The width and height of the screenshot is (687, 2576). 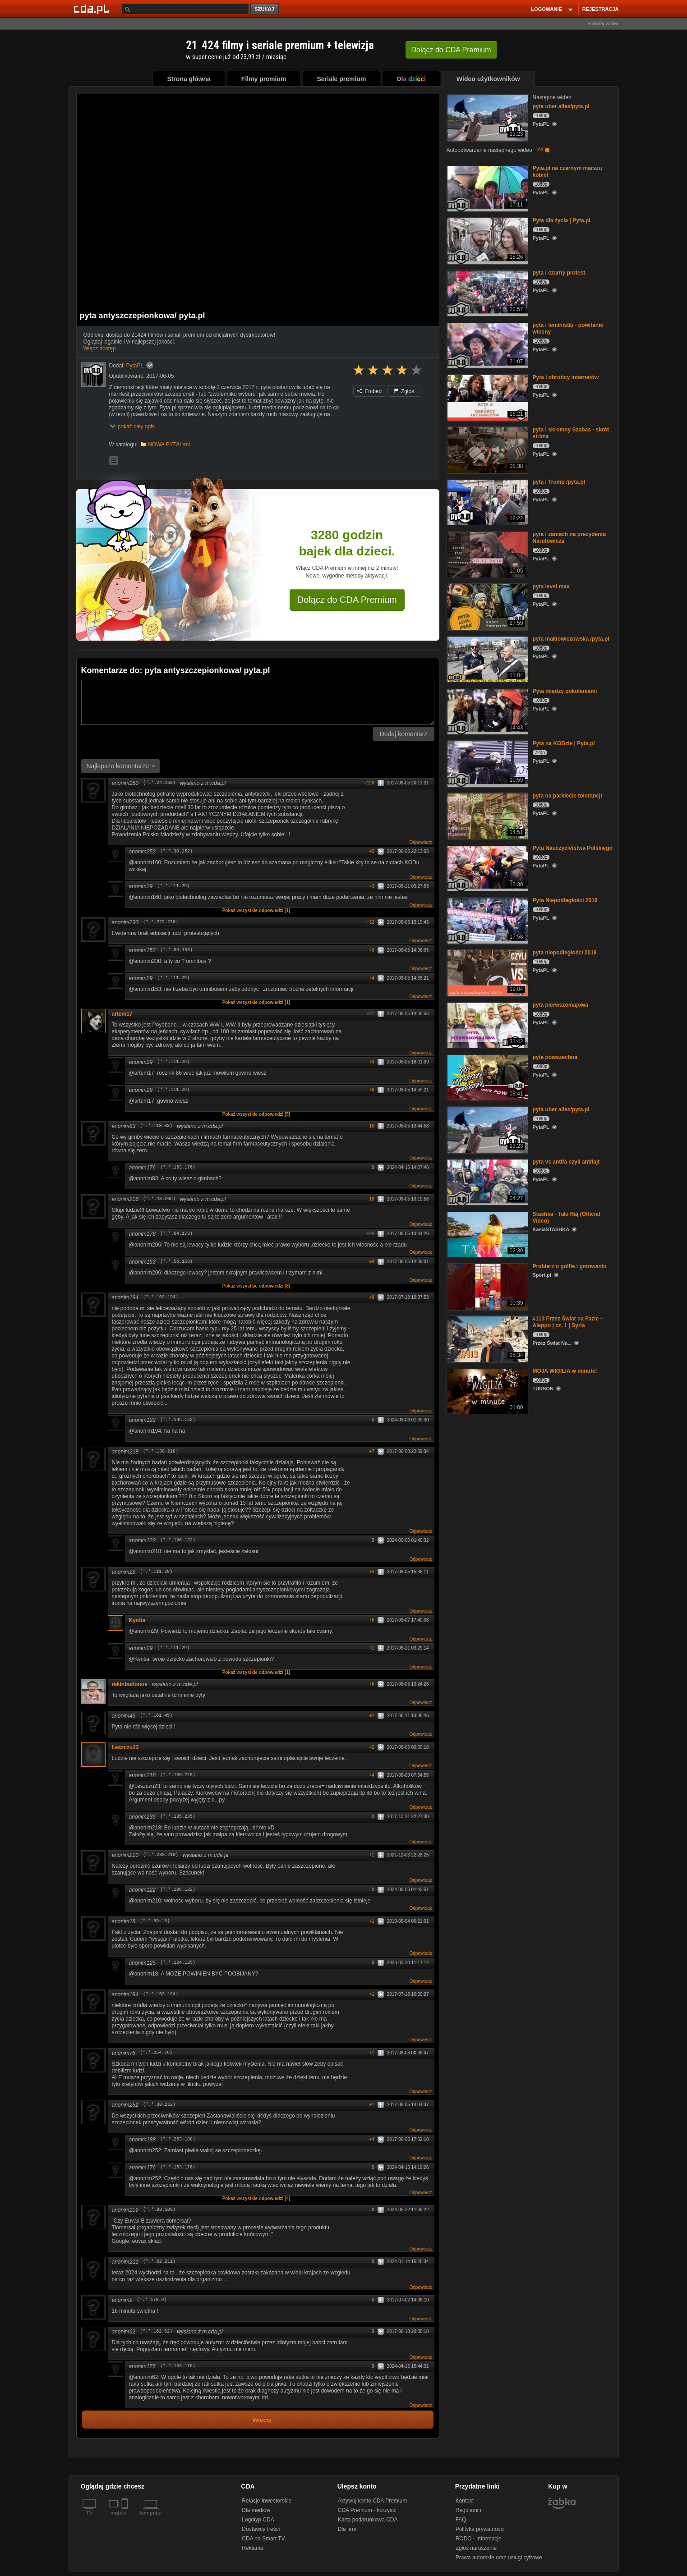 What do you see at coordinates (560, 1005) in the screenshot?
I see `pyta pierwszomajowa` at bounding box center [560, 1005].